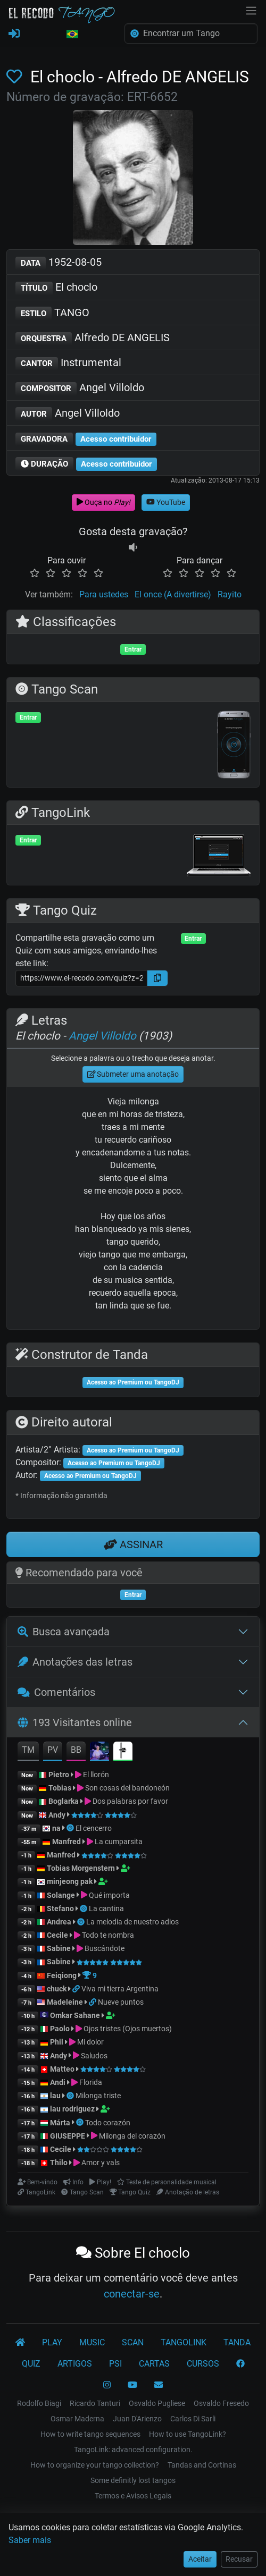 This screenshot has width=266, height=2576. Describe the element at coordinates (130, 1801) in the screenshot. I see `Dos palabras por favor` at that location.